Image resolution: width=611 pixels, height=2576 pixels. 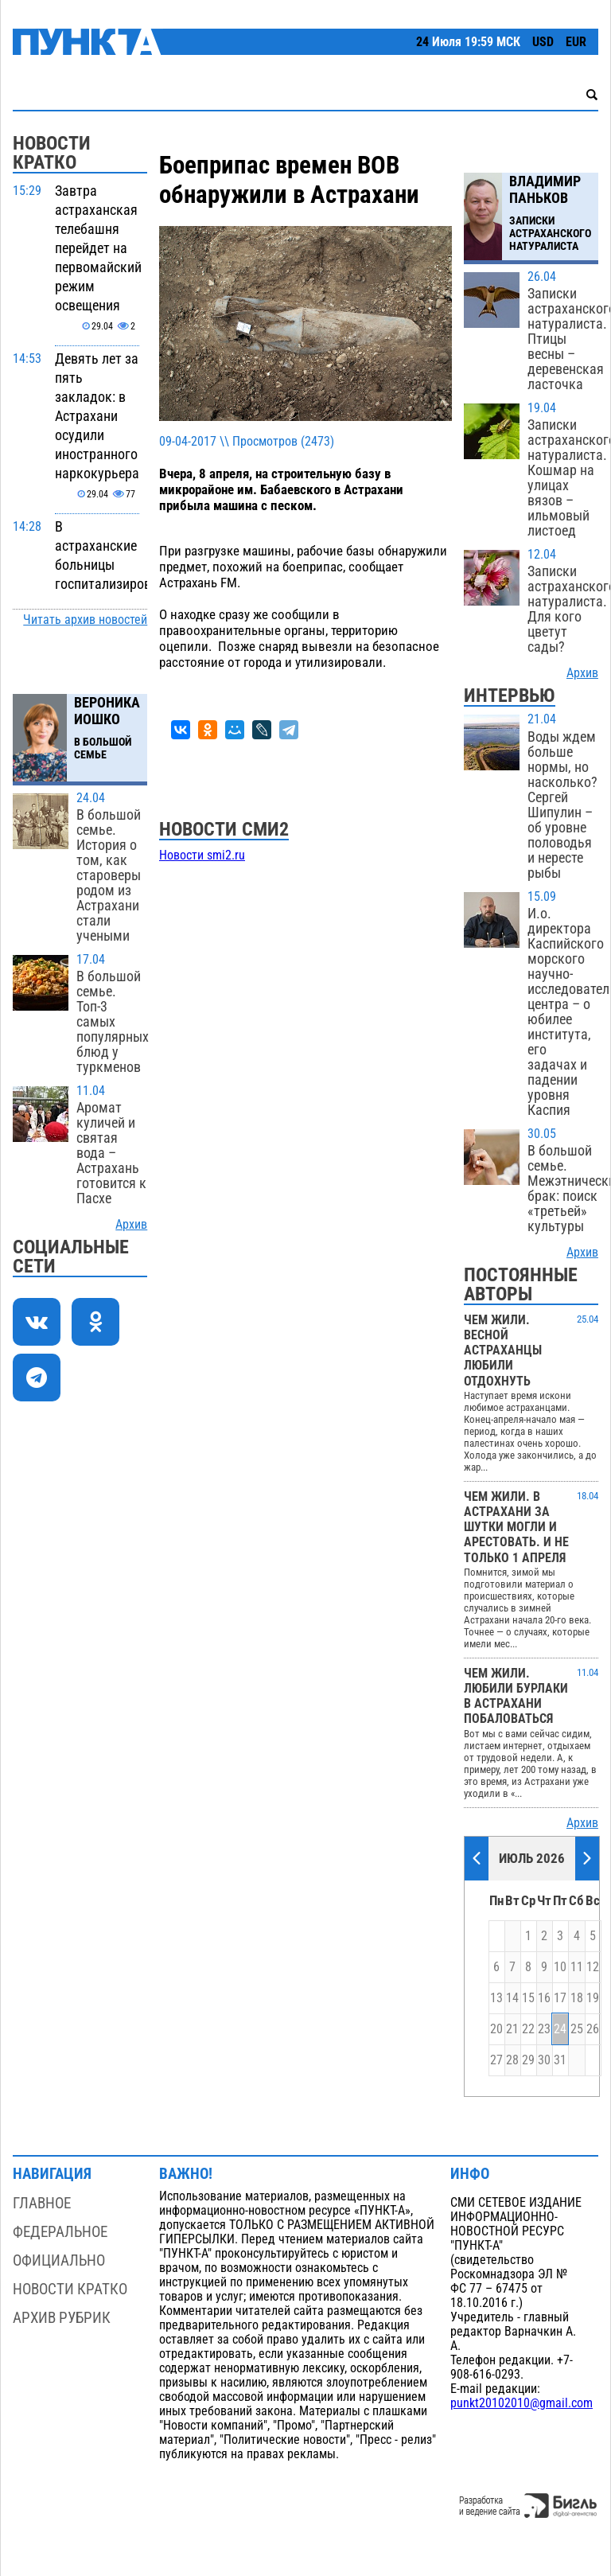 I want to click on 23, so click(x=544, y=2029).